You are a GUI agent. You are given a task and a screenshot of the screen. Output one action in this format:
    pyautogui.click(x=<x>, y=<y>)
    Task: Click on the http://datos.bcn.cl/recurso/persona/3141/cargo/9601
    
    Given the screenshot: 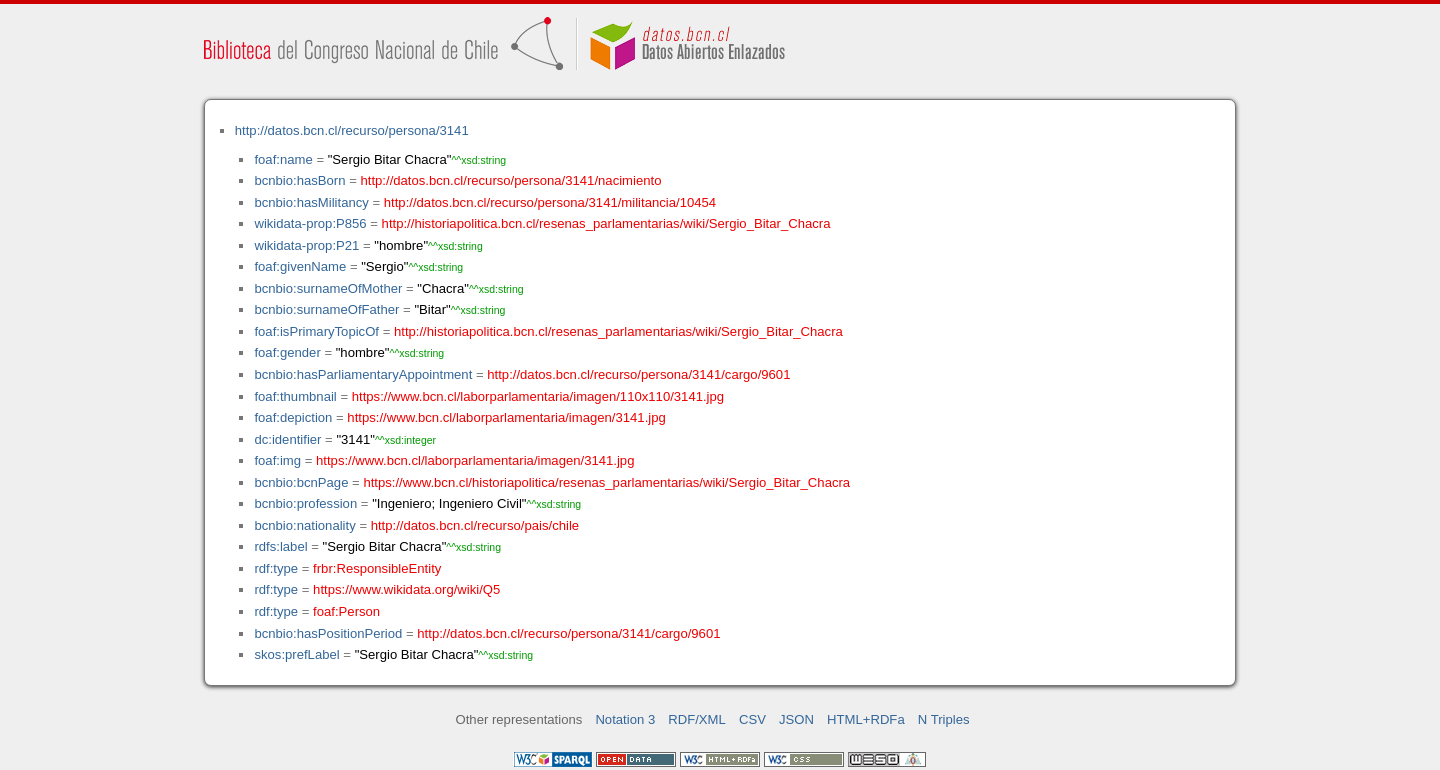 What is the action you would take?
    pyautogui.click(x=638, y=374)
    